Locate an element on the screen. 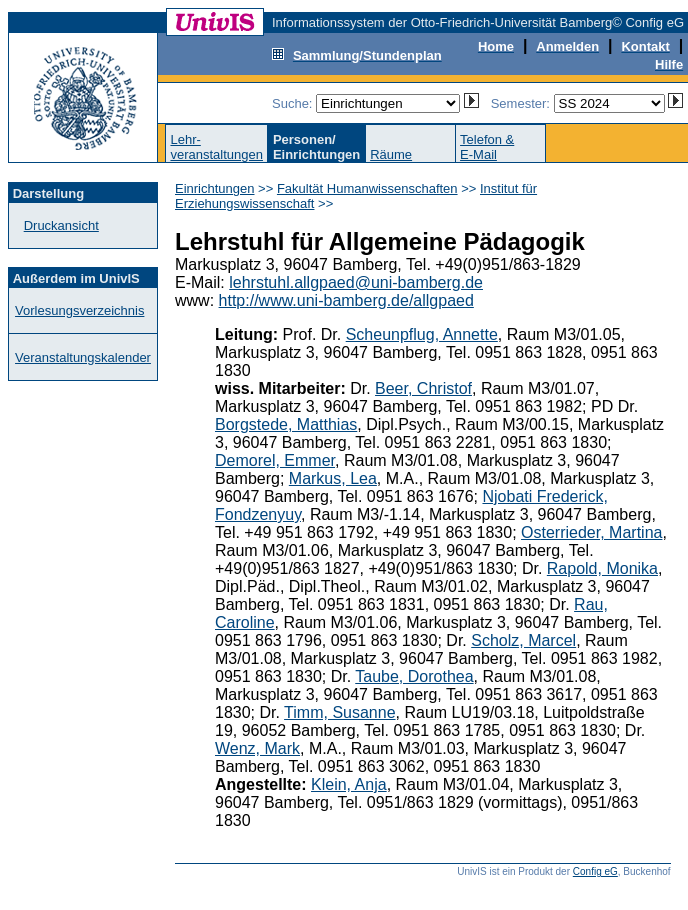 This screenshot has height=910, width=688. Scholz, Marcel is located at coordinates (523, 640).